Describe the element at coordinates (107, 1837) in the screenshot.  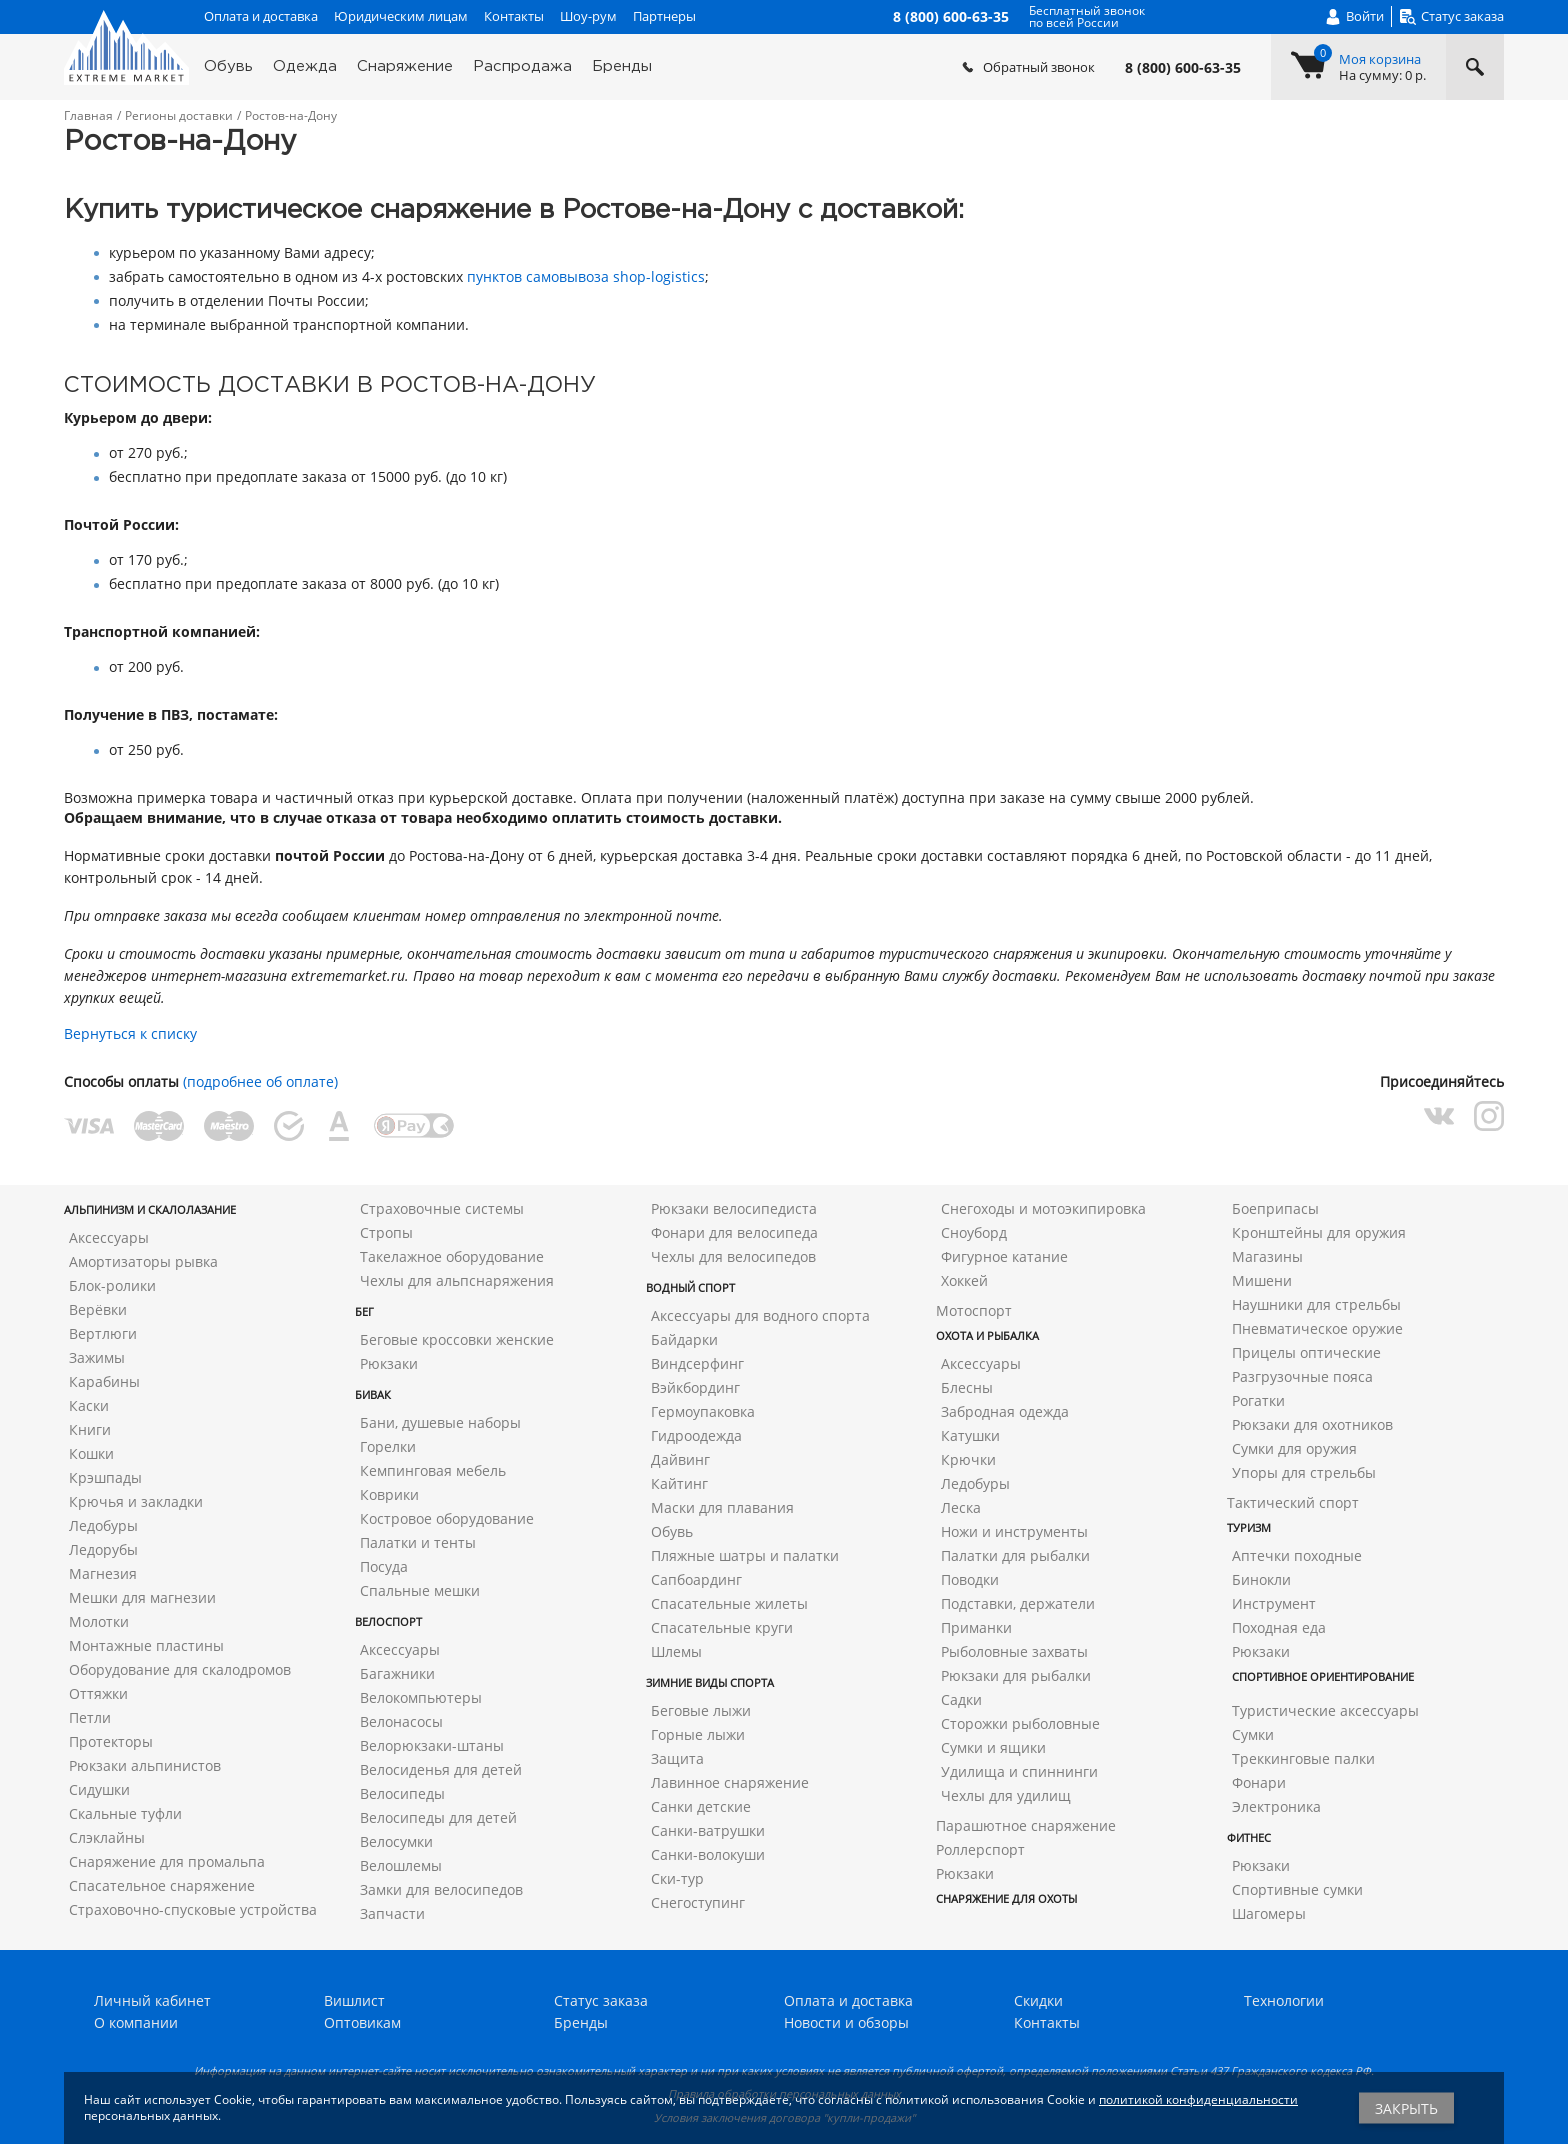
I see `Слэклайны` at that location.